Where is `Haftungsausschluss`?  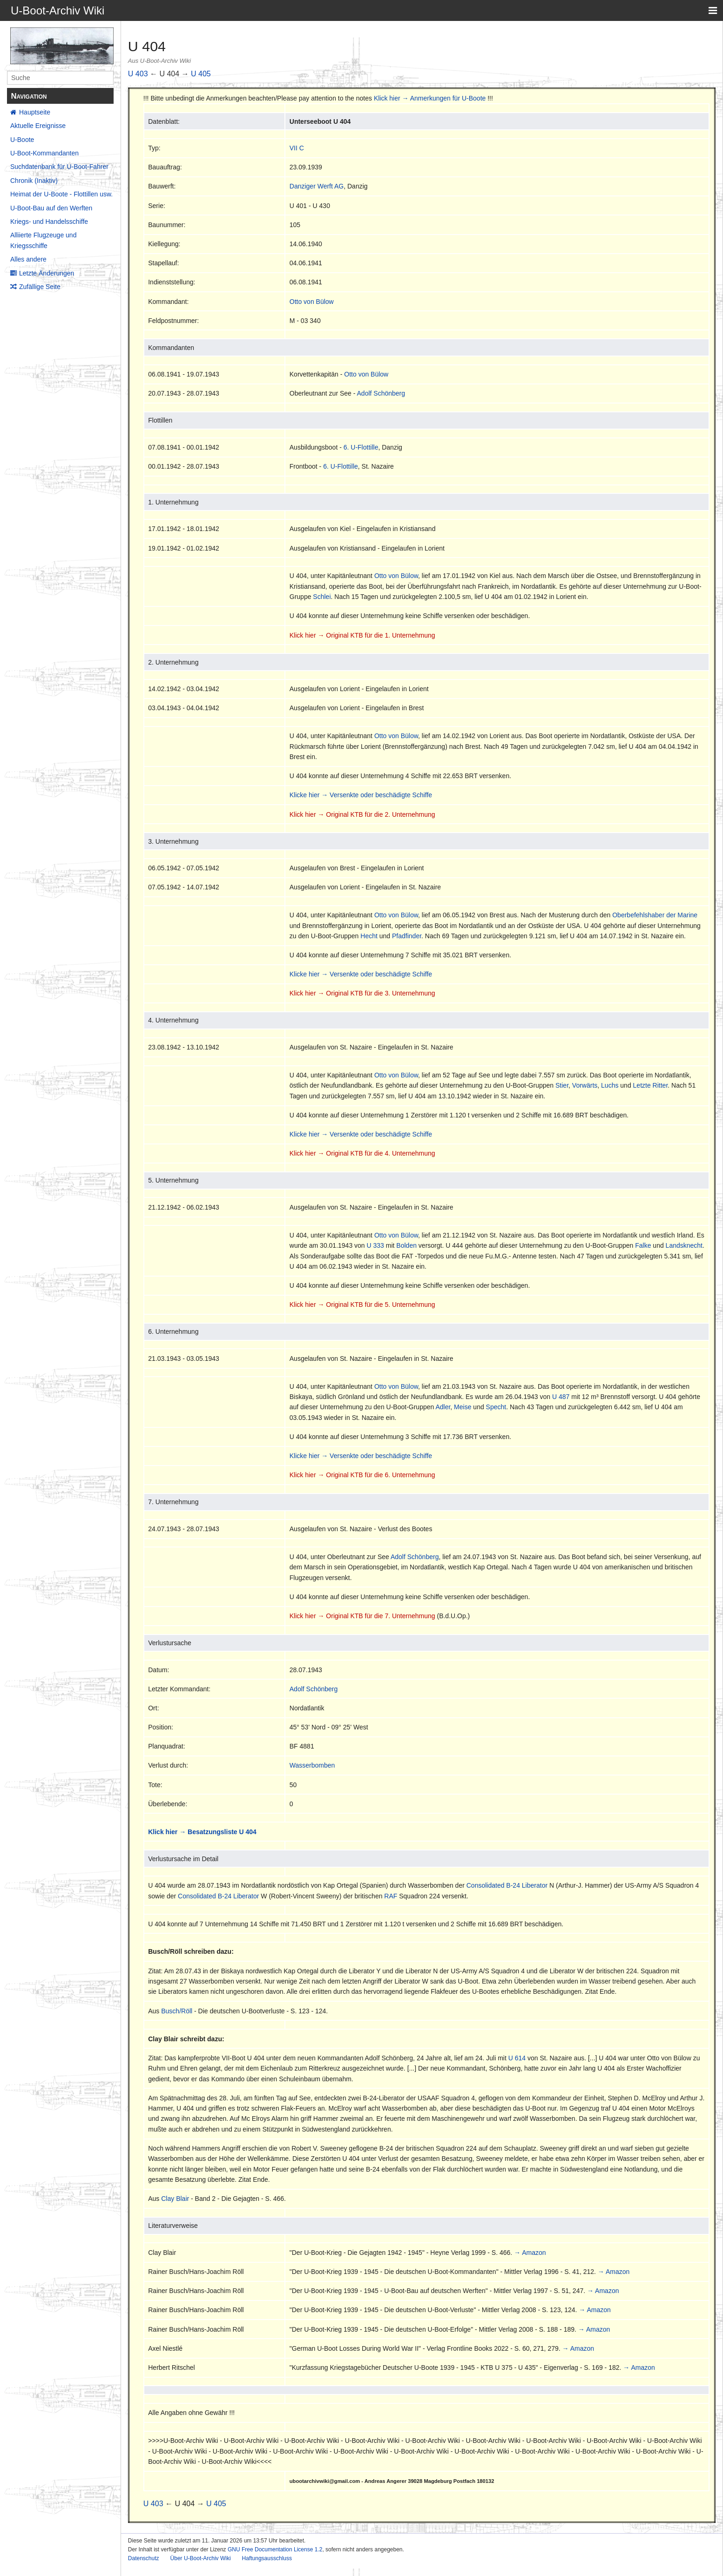 Haftungsausschluss is located at coordinates (267, 2558).